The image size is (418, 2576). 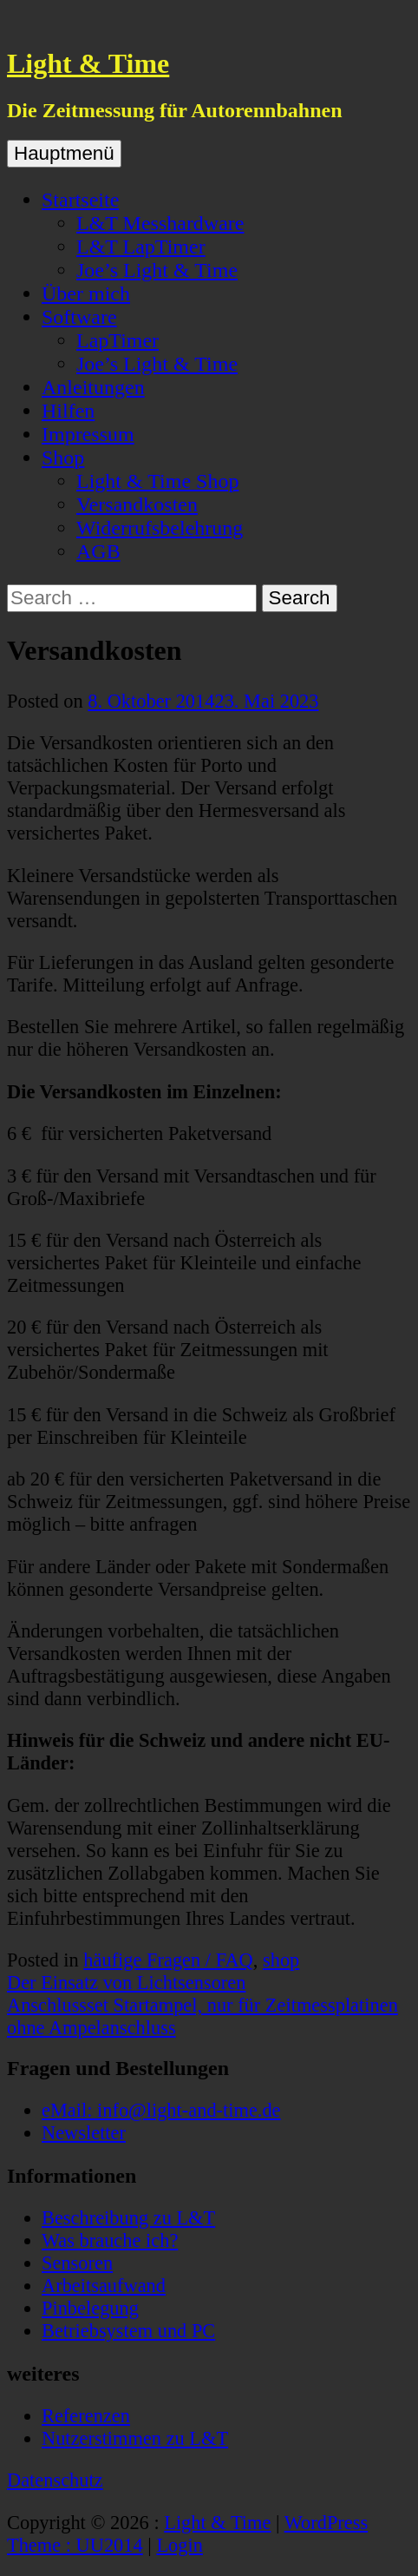 I want to click on LapTimer, so click(x=117, y=340).